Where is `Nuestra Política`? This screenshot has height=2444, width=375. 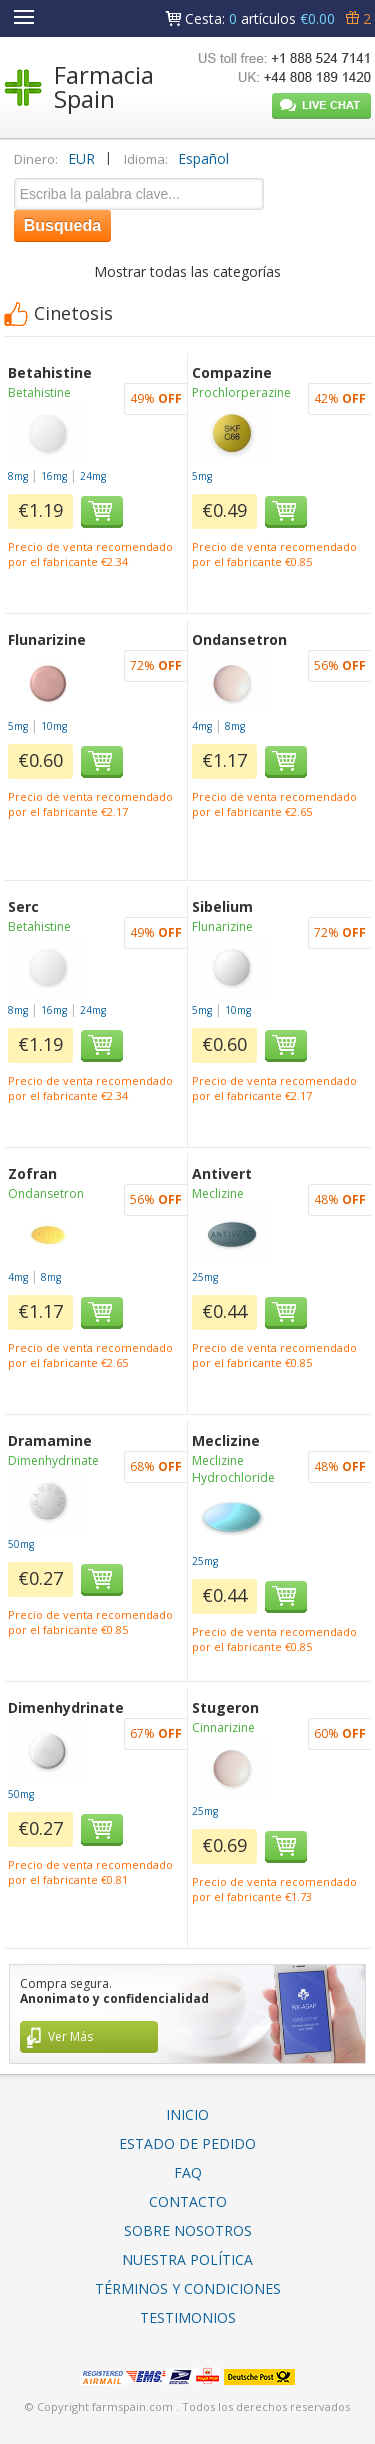 Nuestra Política is located at coordinates (187, 2259).